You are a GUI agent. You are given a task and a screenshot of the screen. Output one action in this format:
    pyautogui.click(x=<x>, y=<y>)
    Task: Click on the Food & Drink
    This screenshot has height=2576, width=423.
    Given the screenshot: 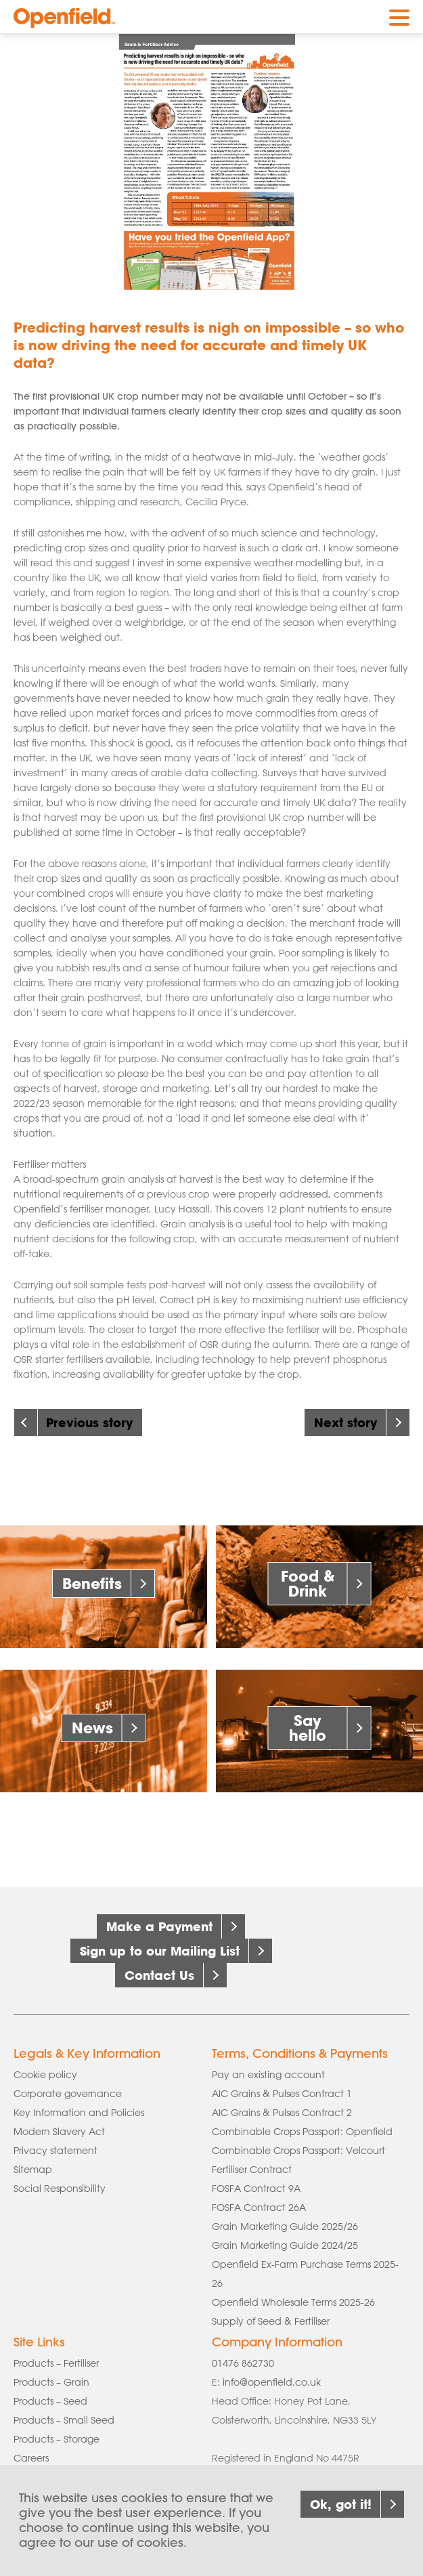 What is the action you would take?
    pyautogui.click(x=308, y=1583)
    